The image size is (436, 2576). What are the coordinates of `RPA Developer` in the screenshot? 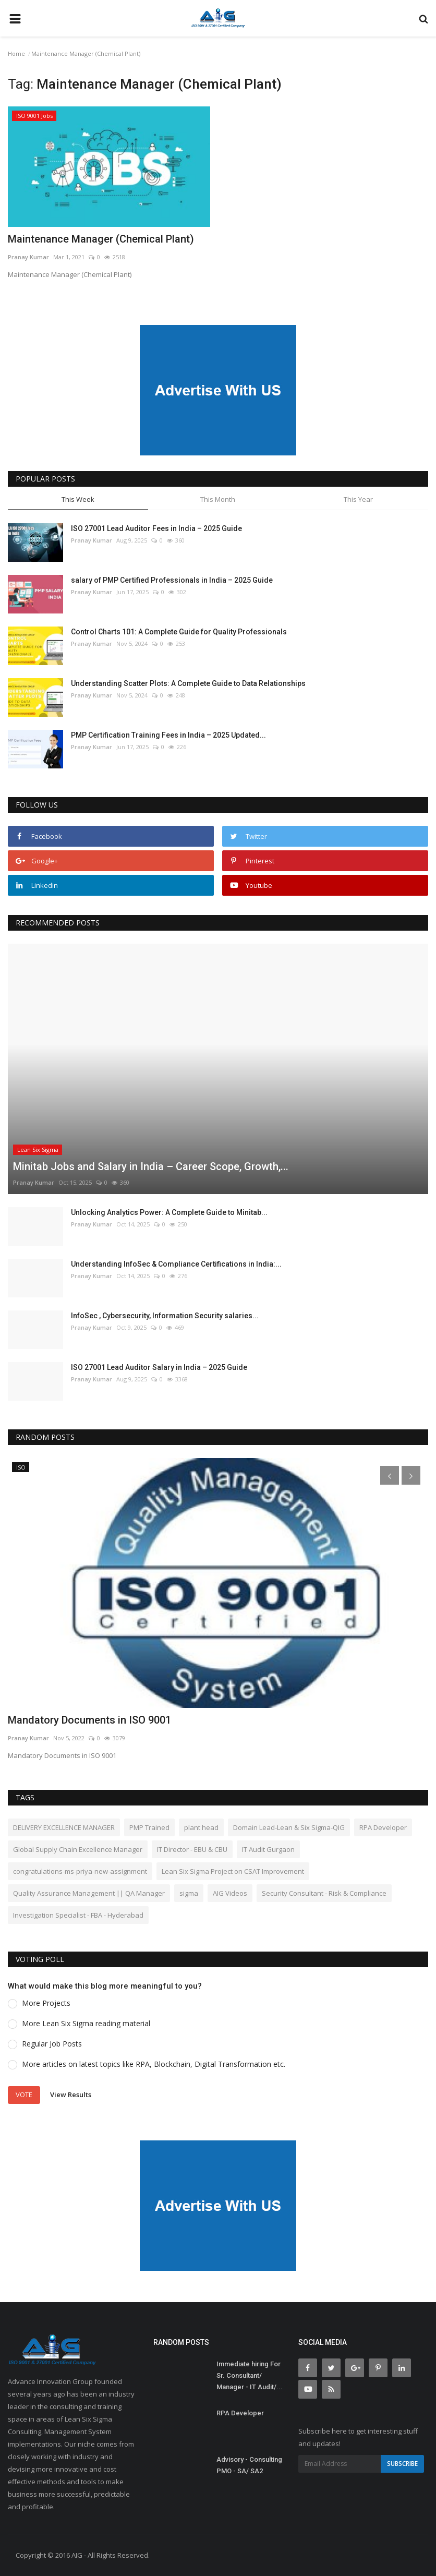 It's located at (383, 1827).